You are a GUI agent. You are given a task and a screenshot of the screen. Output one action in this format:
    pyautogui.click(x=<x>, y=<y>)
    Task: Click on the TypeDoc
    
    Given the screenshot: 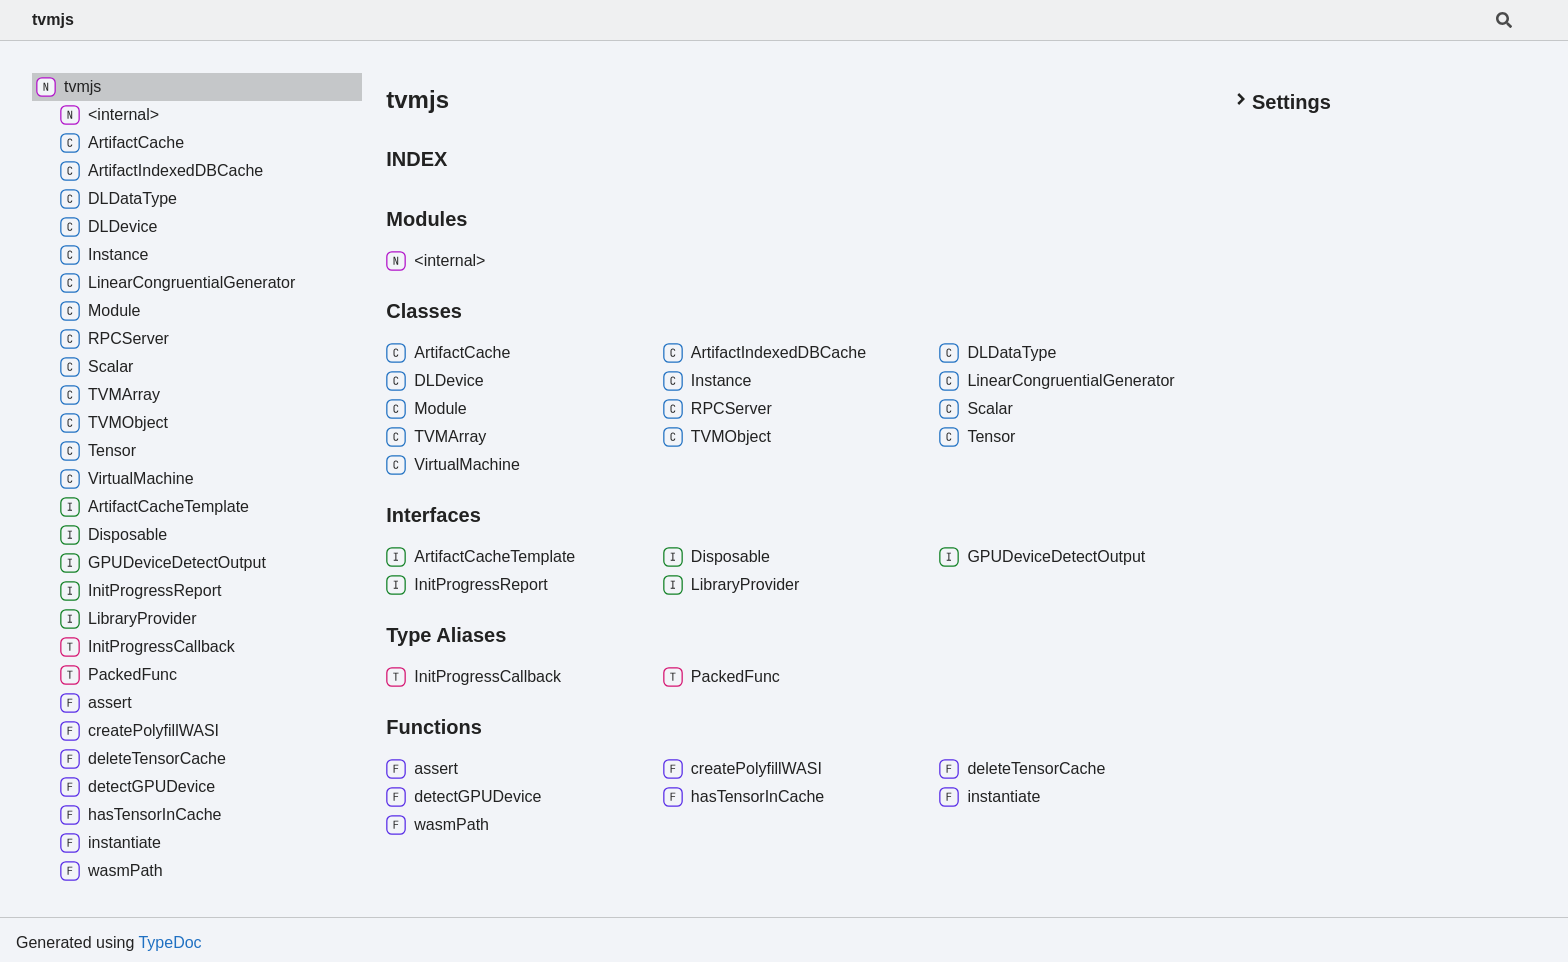 What is the action you would take?
    pyautogui.click(x=169, y=942)
    